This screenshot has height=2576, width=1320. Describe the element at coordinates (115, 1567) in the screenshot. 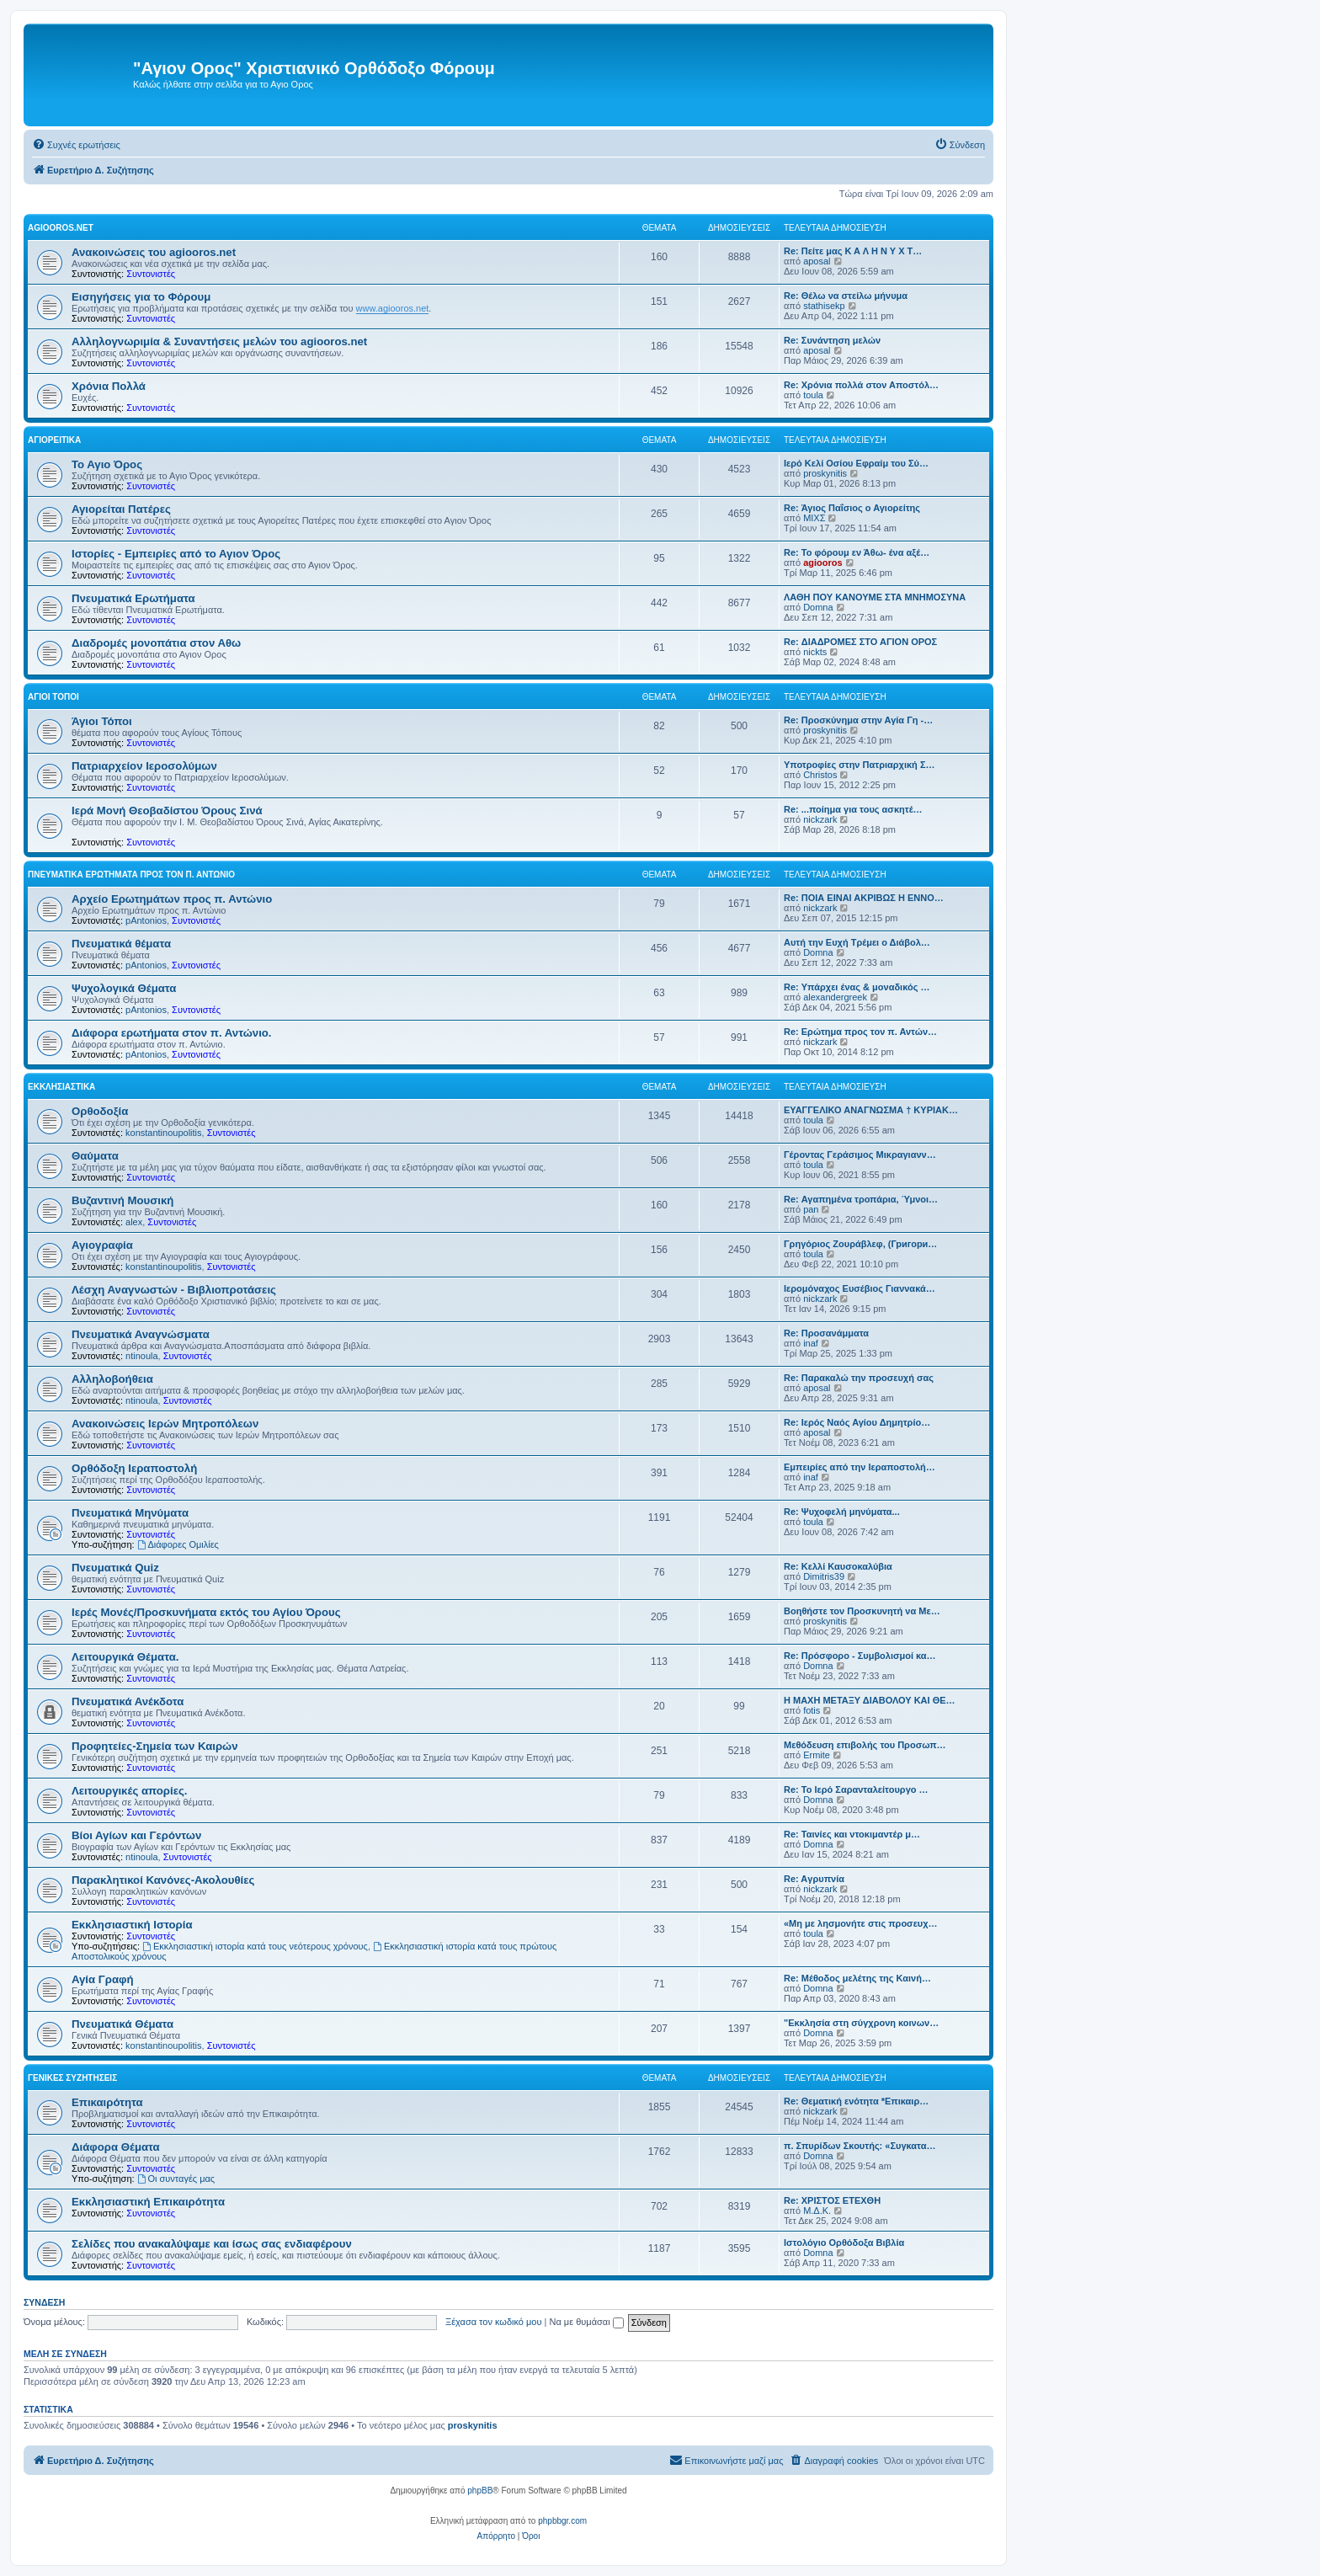

I see `Πνευματικά Quiz` at that location.